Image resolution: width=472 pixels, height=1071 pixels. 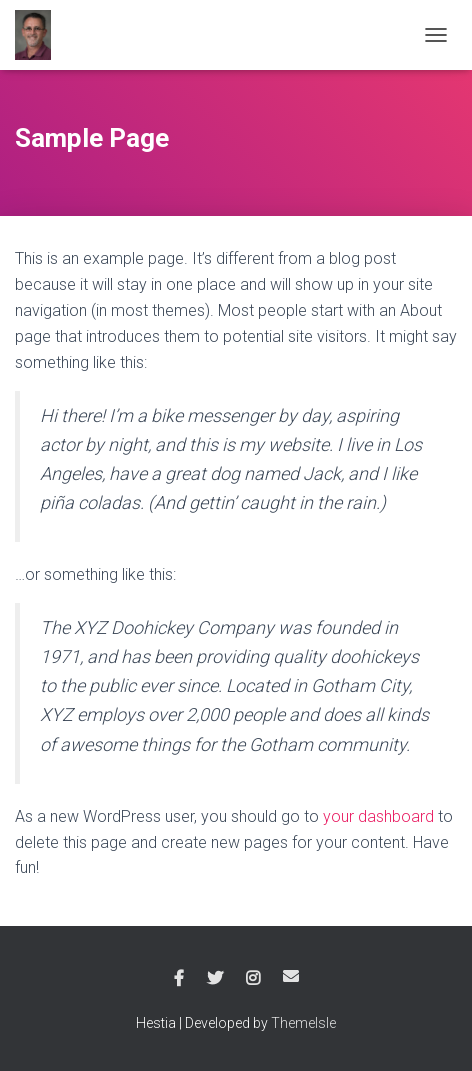 What do you see at coordinates (253, 979) in the screenshot?
I see `Instagram` at bounding box center [253, 979].